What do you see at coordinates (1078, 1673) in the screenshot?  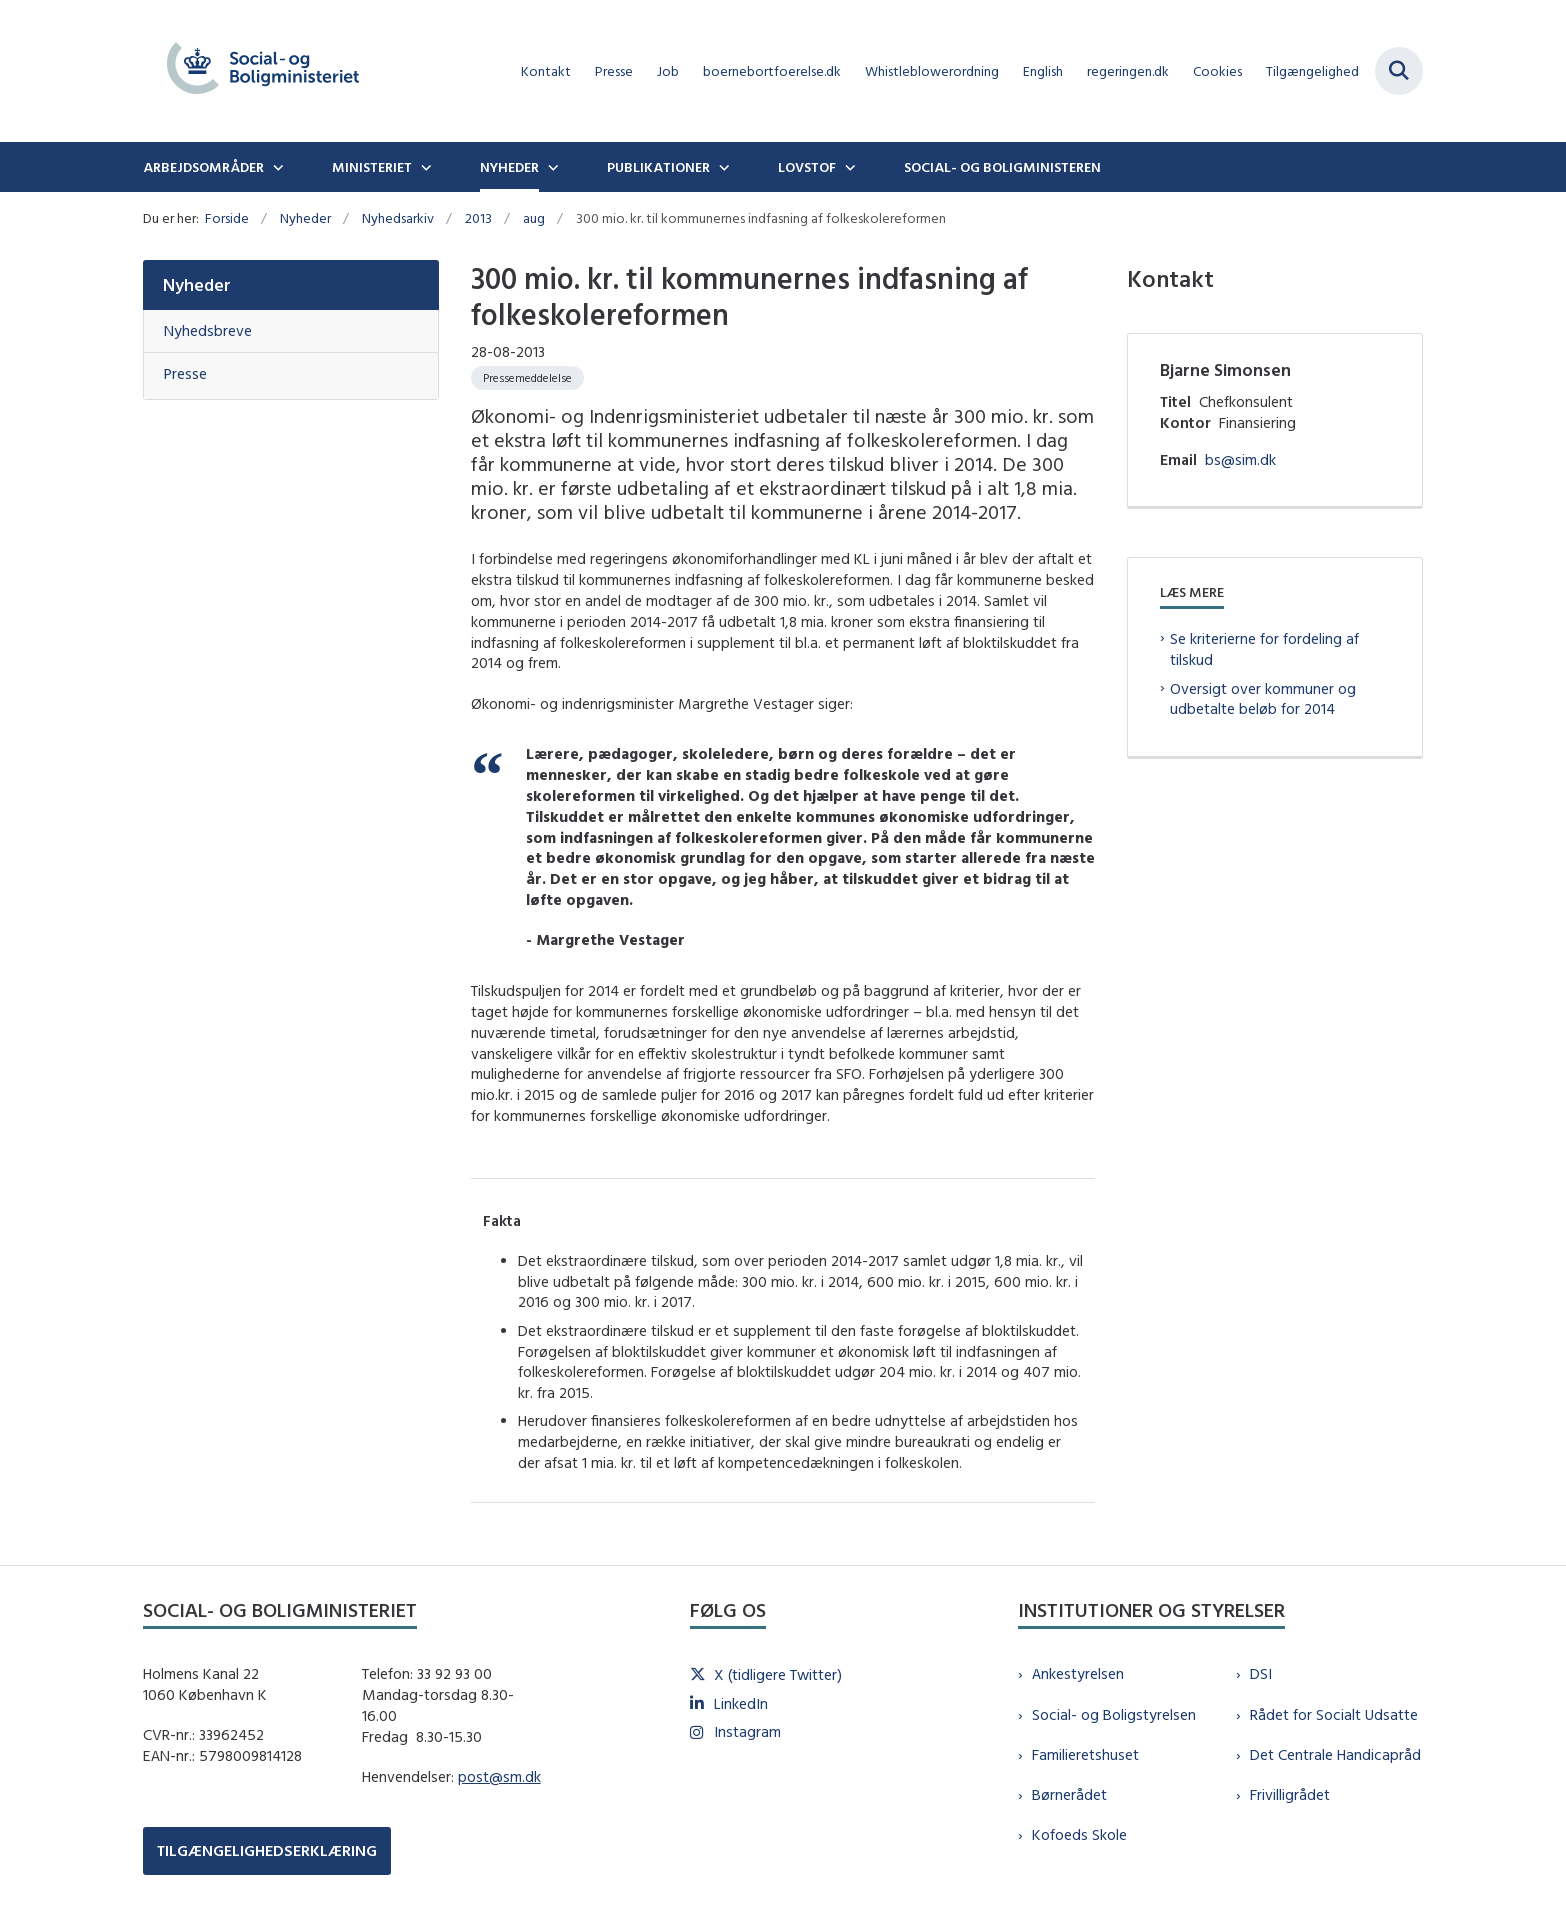 I see `Ankestyrelsen` at bounding box center [1078, 1673].